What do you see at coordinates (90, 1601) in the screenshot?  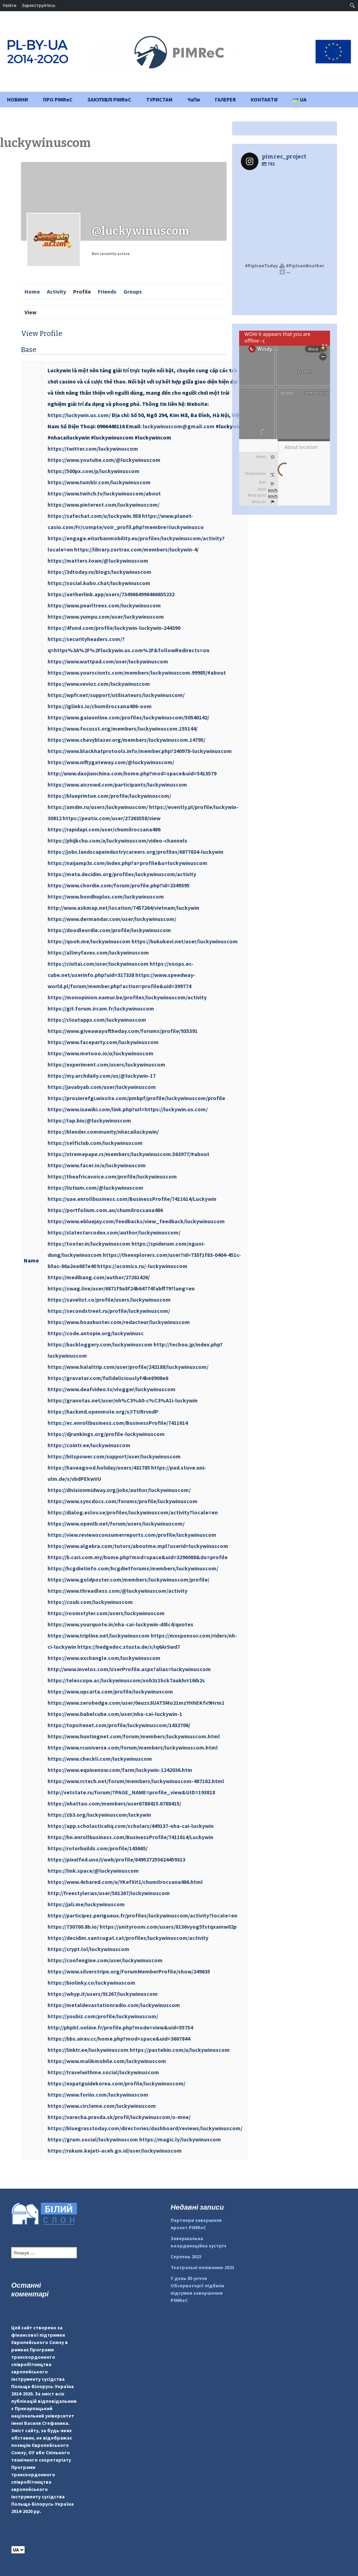 I see `https://coub.com/luckywinuscom` at bounding box center [90, 1601].